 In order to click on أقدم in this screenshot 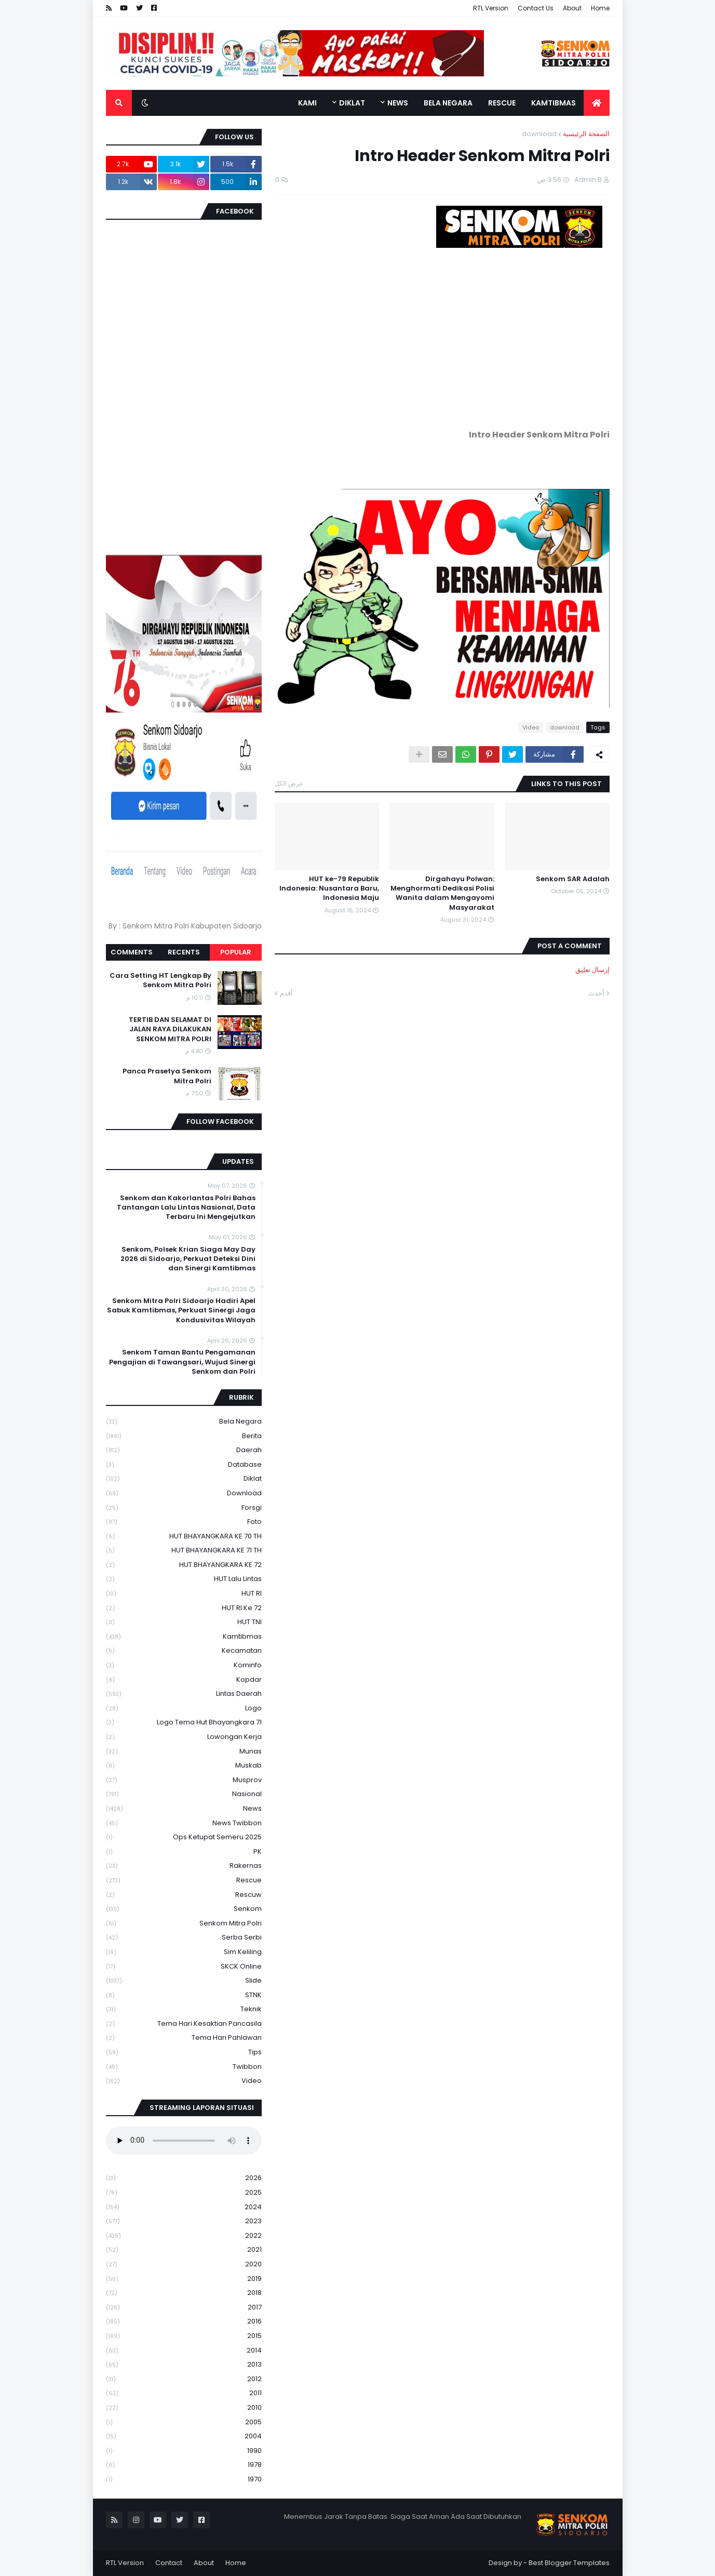, I will do `click(286, 993)`.